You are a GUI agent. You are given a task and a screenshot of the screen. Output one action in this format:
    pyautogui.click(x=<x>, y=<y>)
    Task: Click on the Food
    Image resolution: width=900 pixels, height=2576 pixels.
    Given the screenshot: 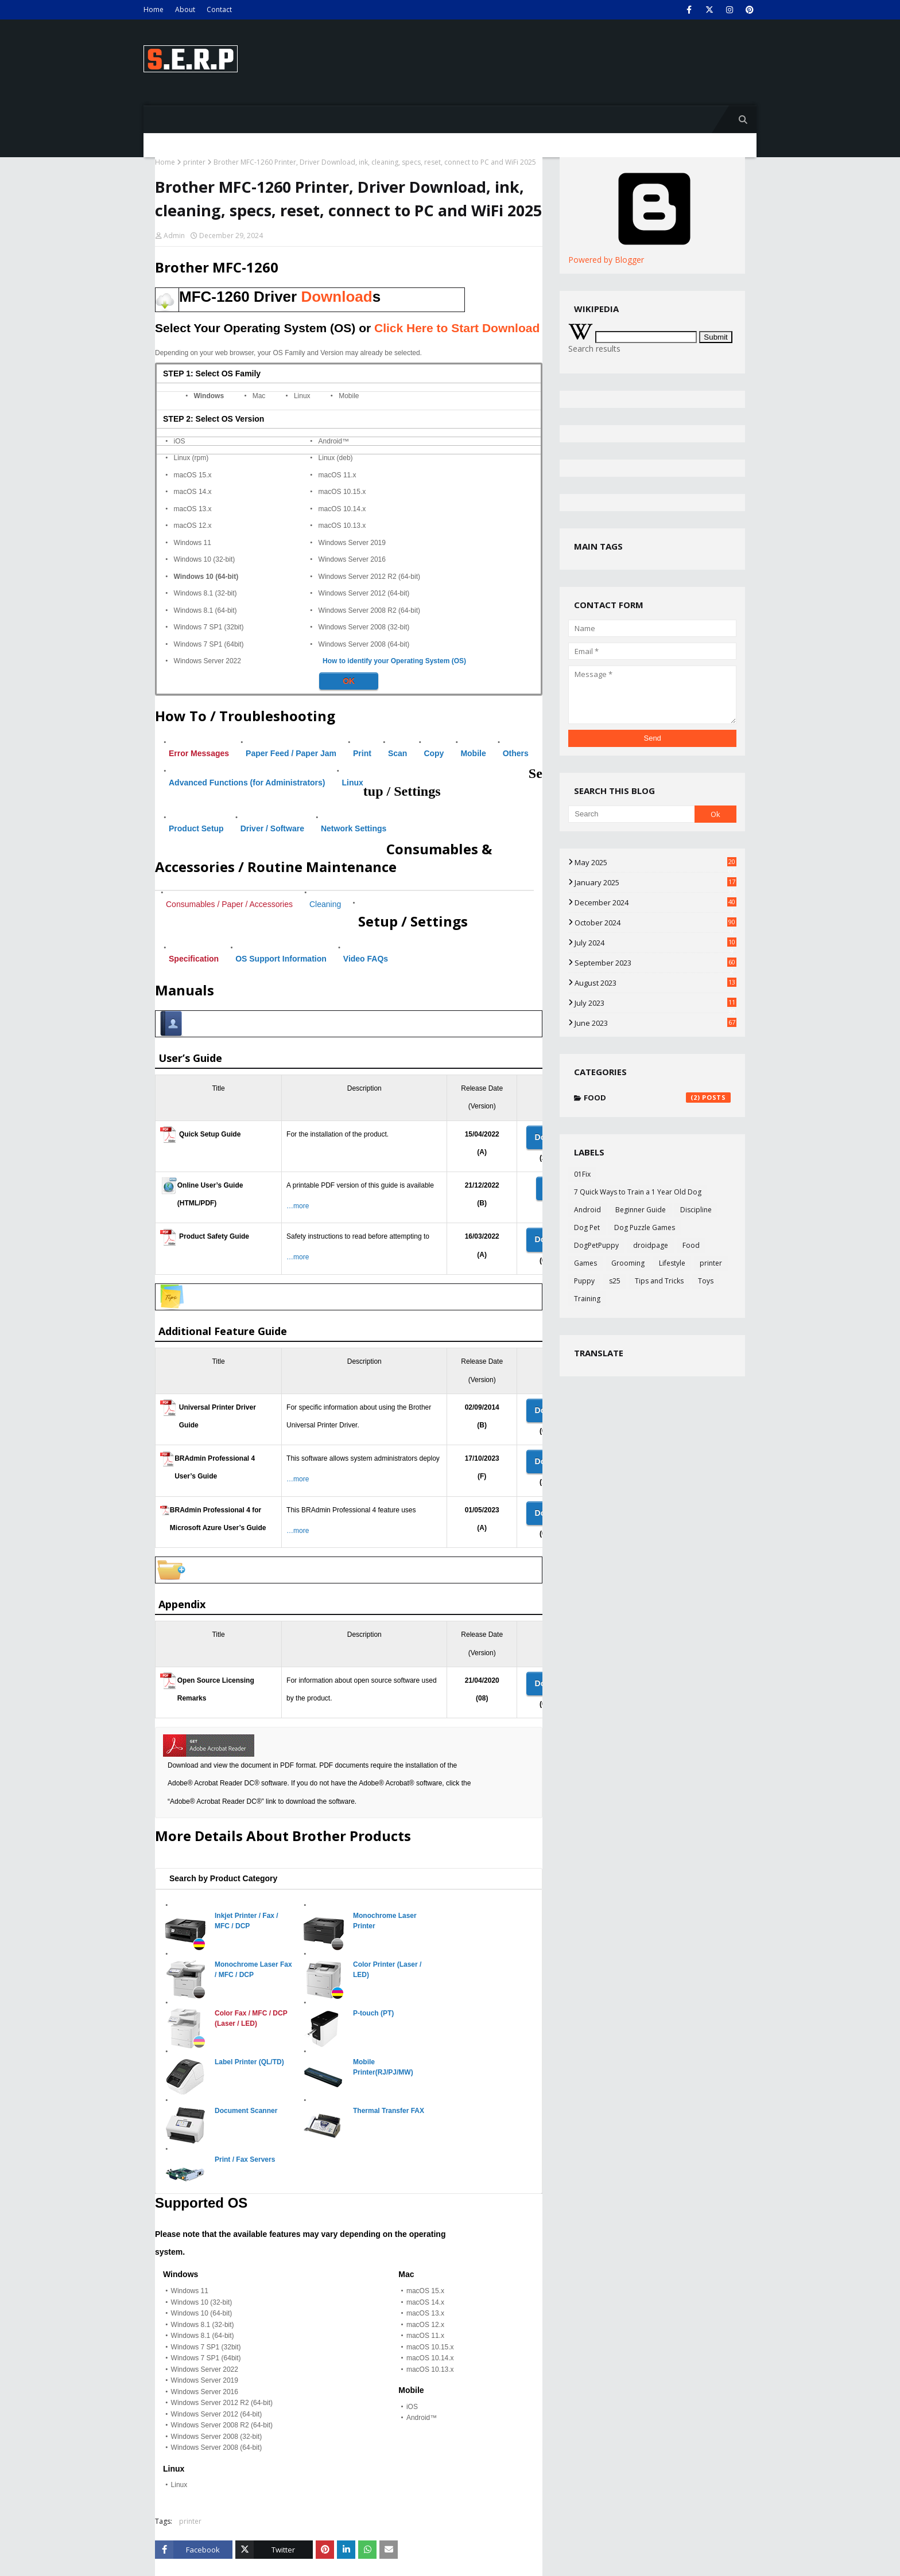 What is the action you would take?
    pyautogui.click(x=657, y=1097)
    